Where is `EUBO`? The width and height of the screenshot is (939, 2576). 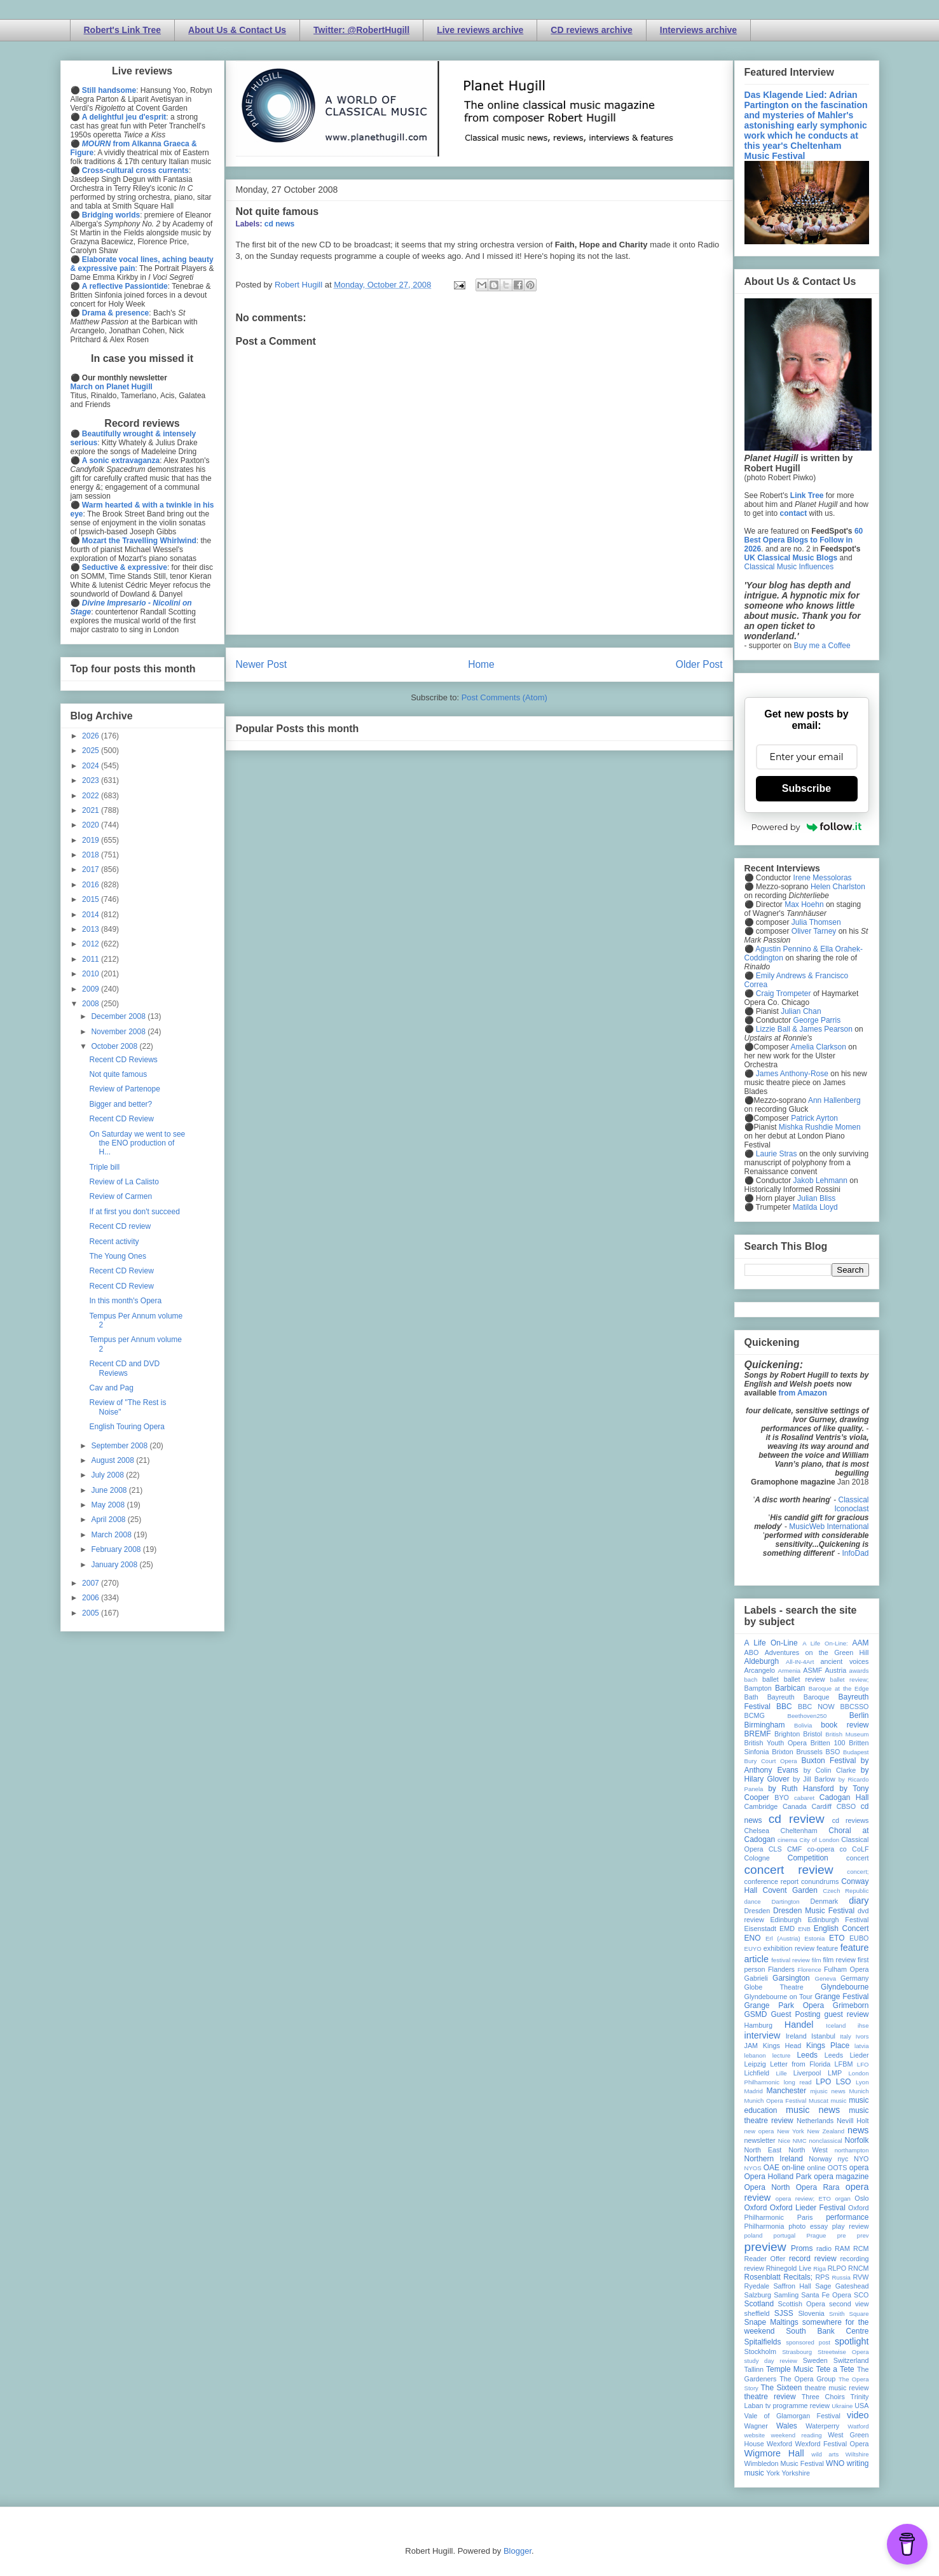 EUBO is located at coordinates (859, 1938).